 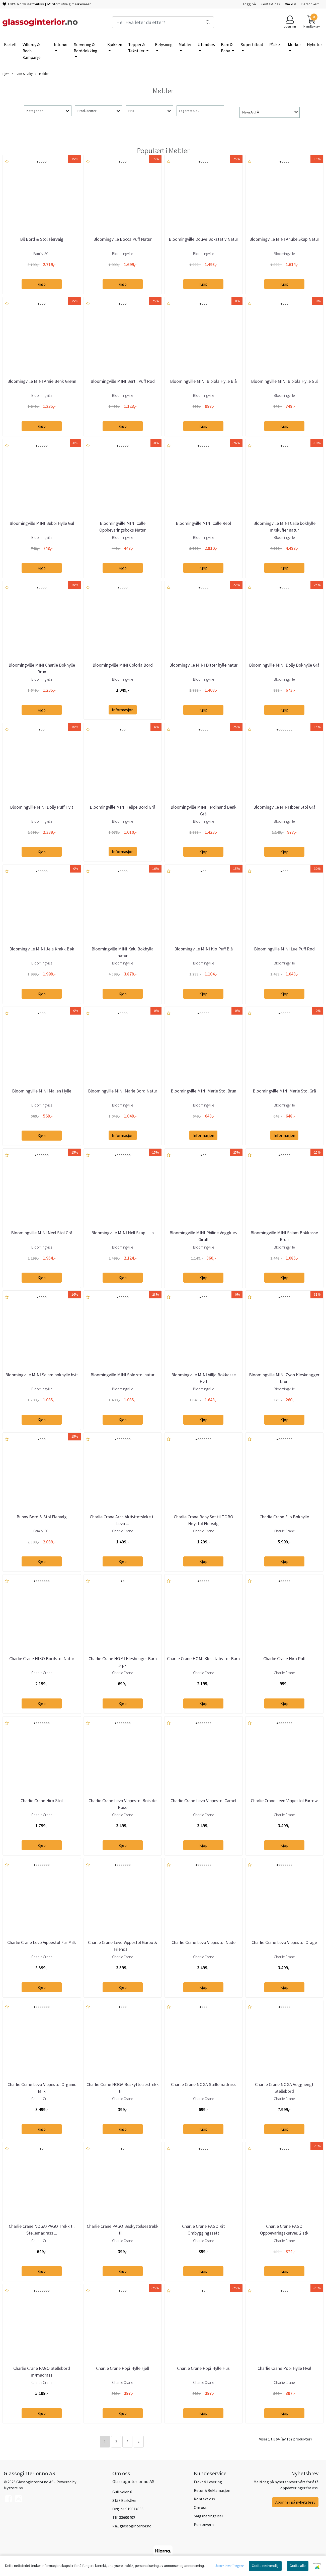 I want to click on Bloomingville MINI Dolly Puff Hvit, so click(x=41, y=807).